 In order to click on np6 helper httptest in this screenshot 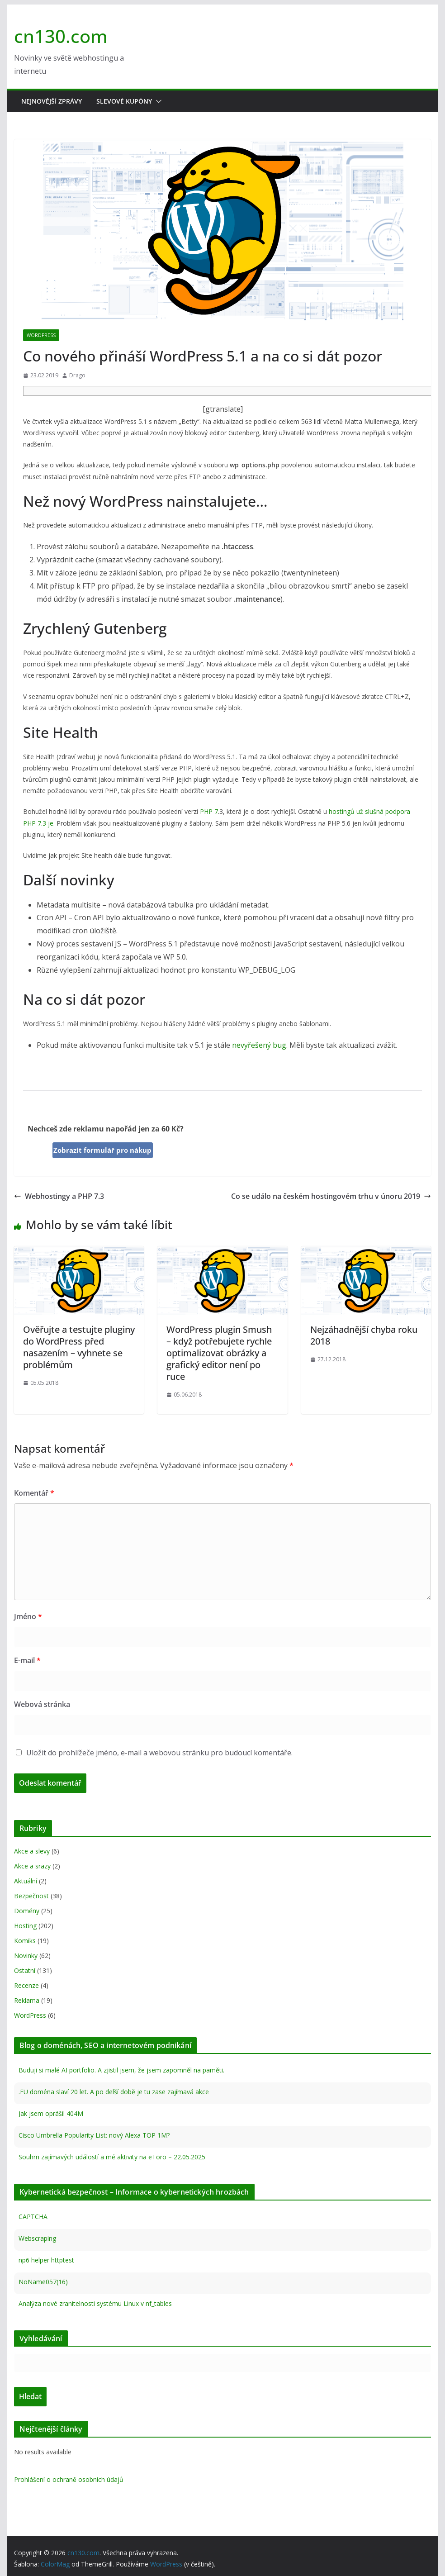, I will do `click(46, 2260)`.